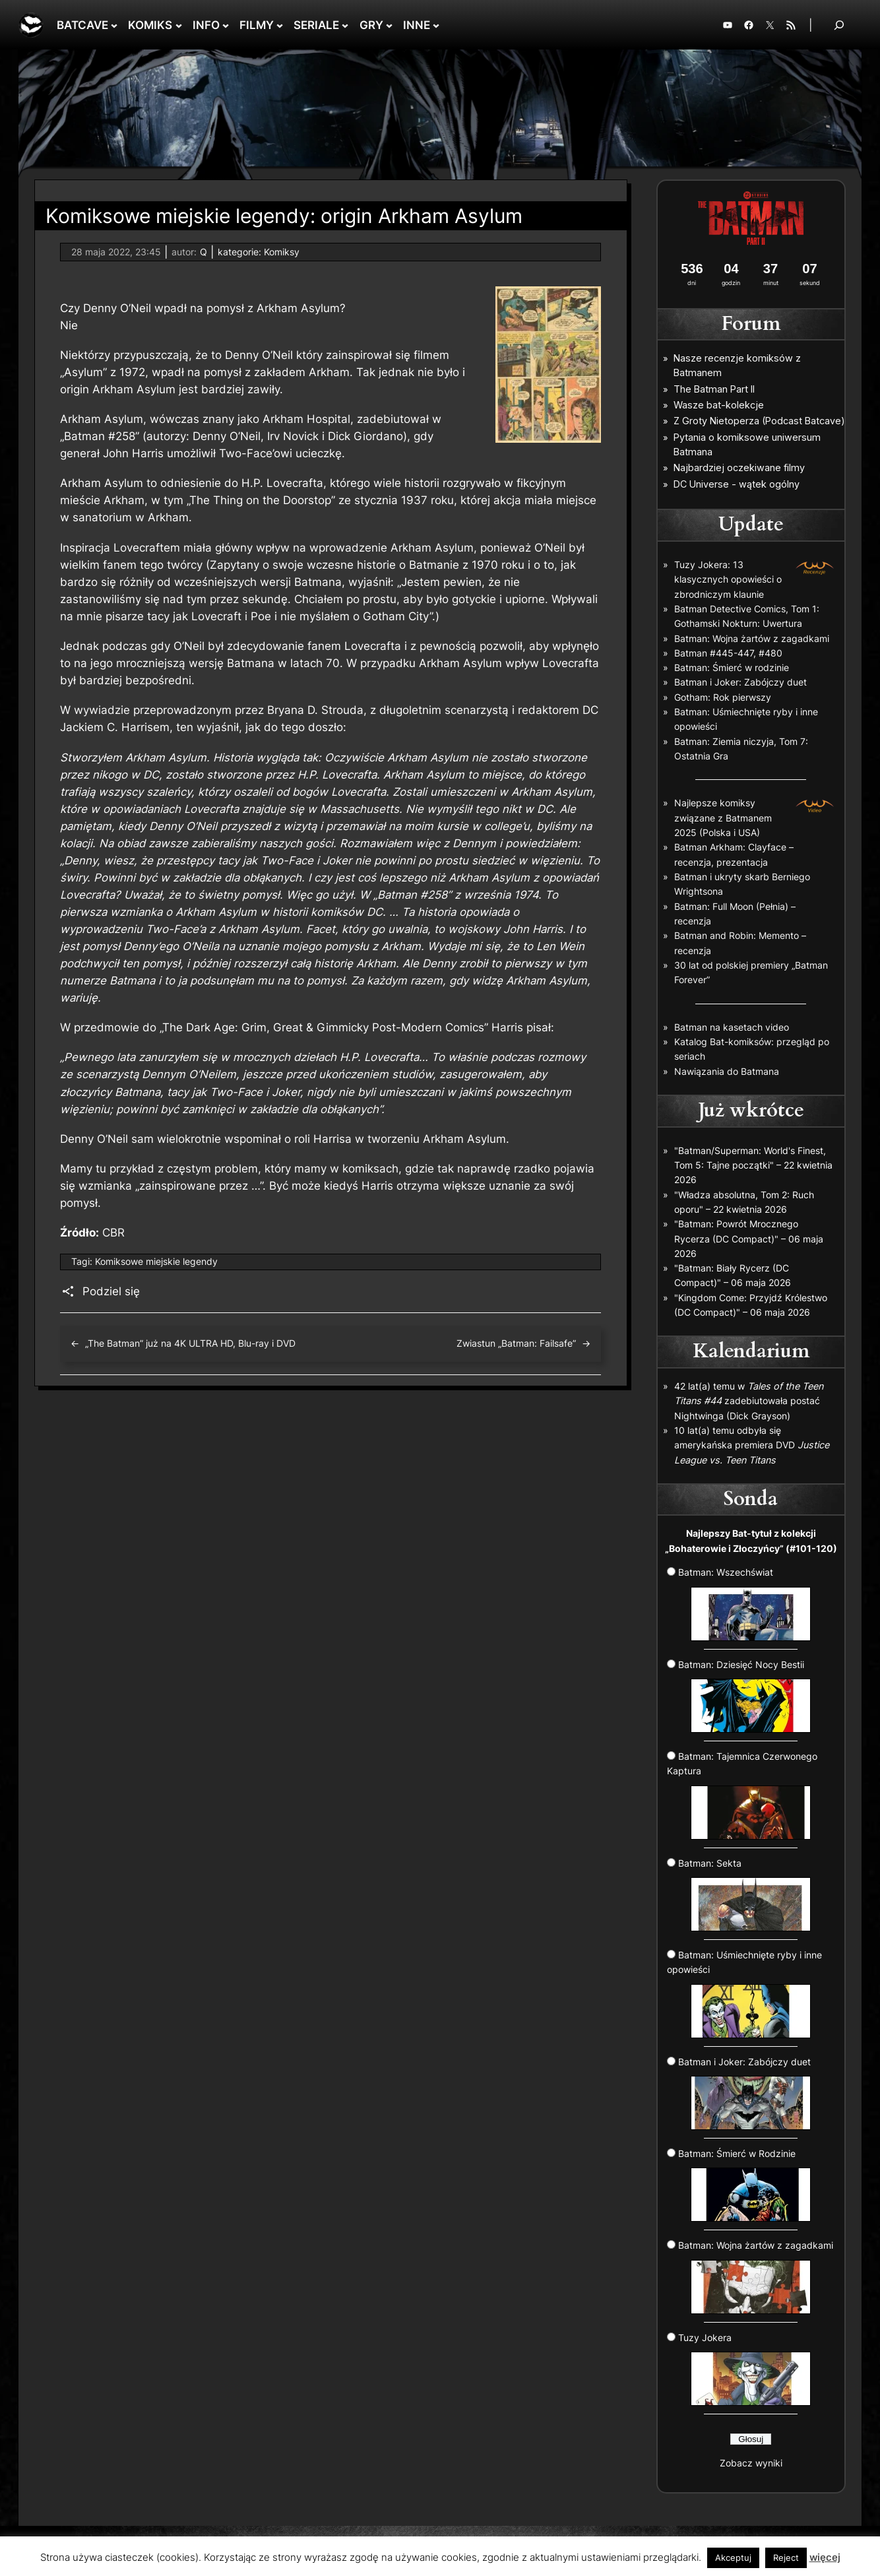 This screenshot has width=880, height=2576. What do you see at coordinates (279, 25) in the screenshot?
I see `[FILMY podmenu]` at bounding box center [279, 25].